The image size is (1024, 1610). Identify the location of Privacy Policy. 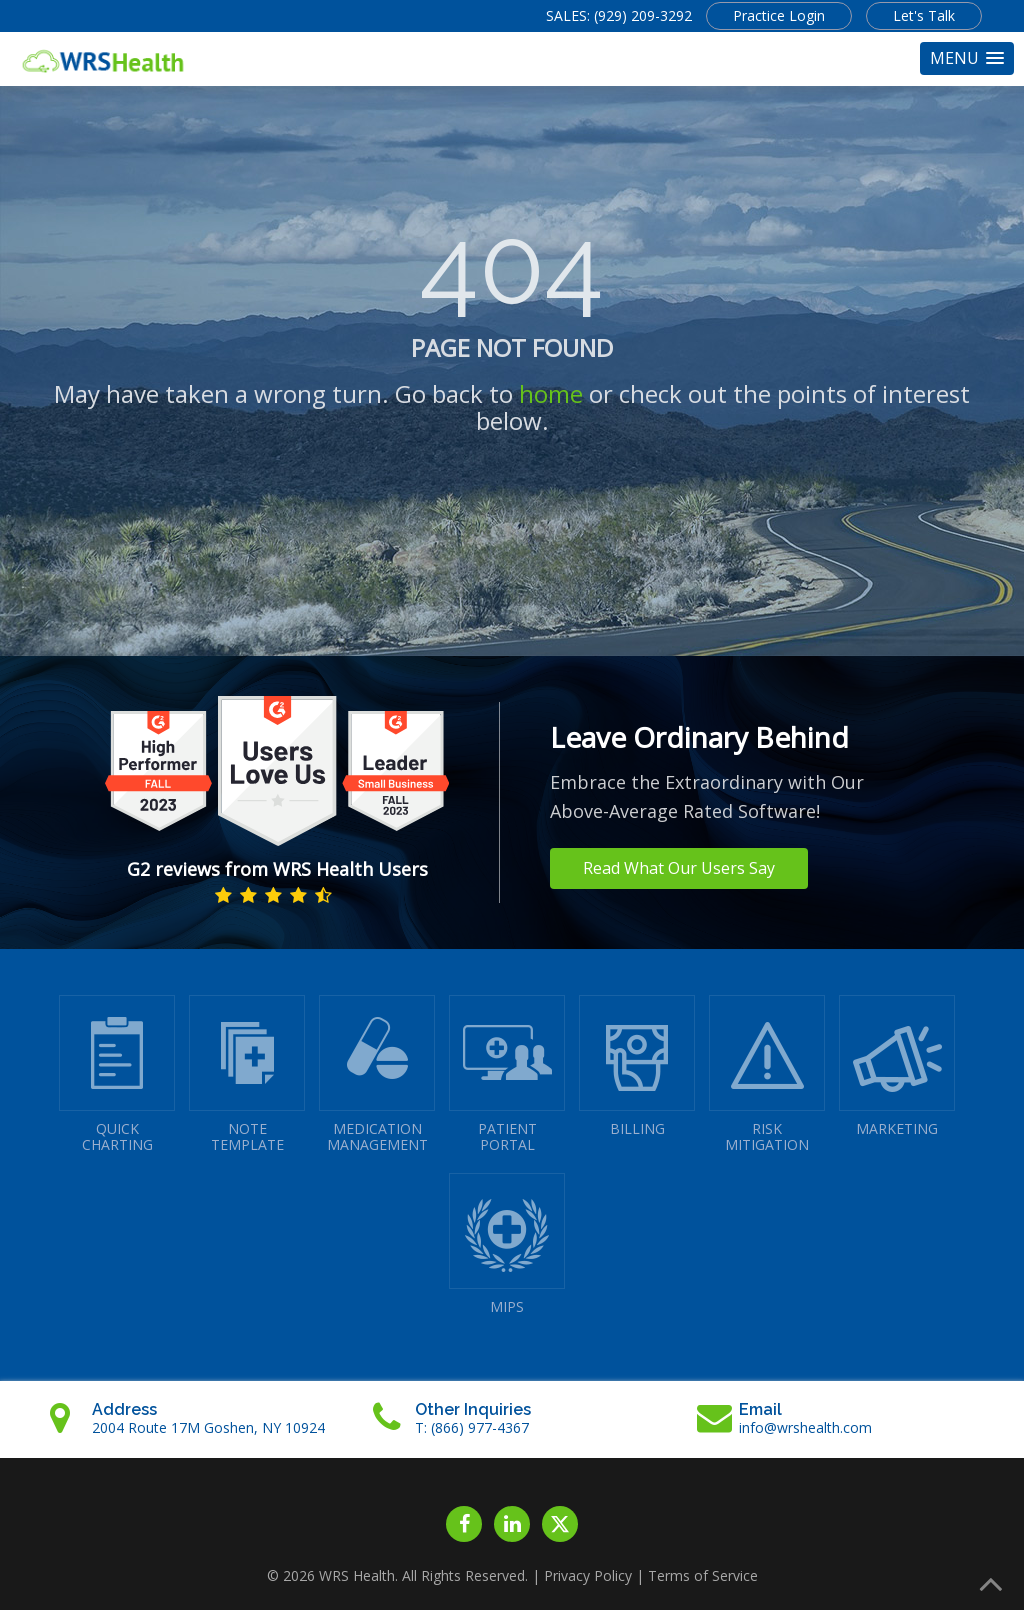
(588, 1575).